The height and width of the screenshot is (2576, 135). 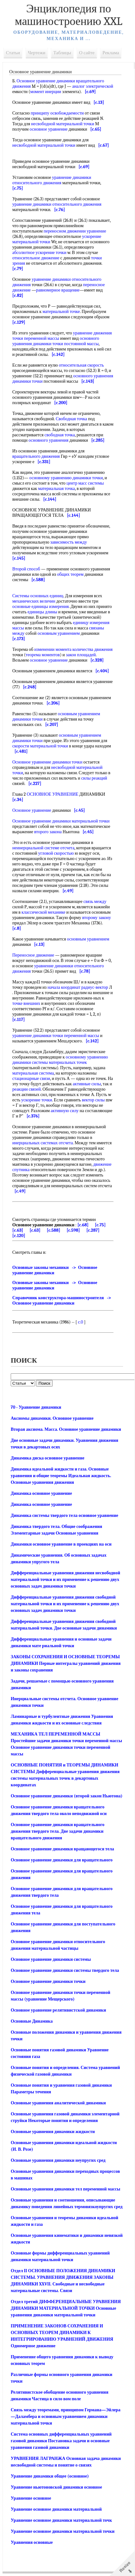 What do you see at coordinates (51, 180) in the screenshot?
I see `уравнение динамики относительного движения` at bounding box center [51, 180].